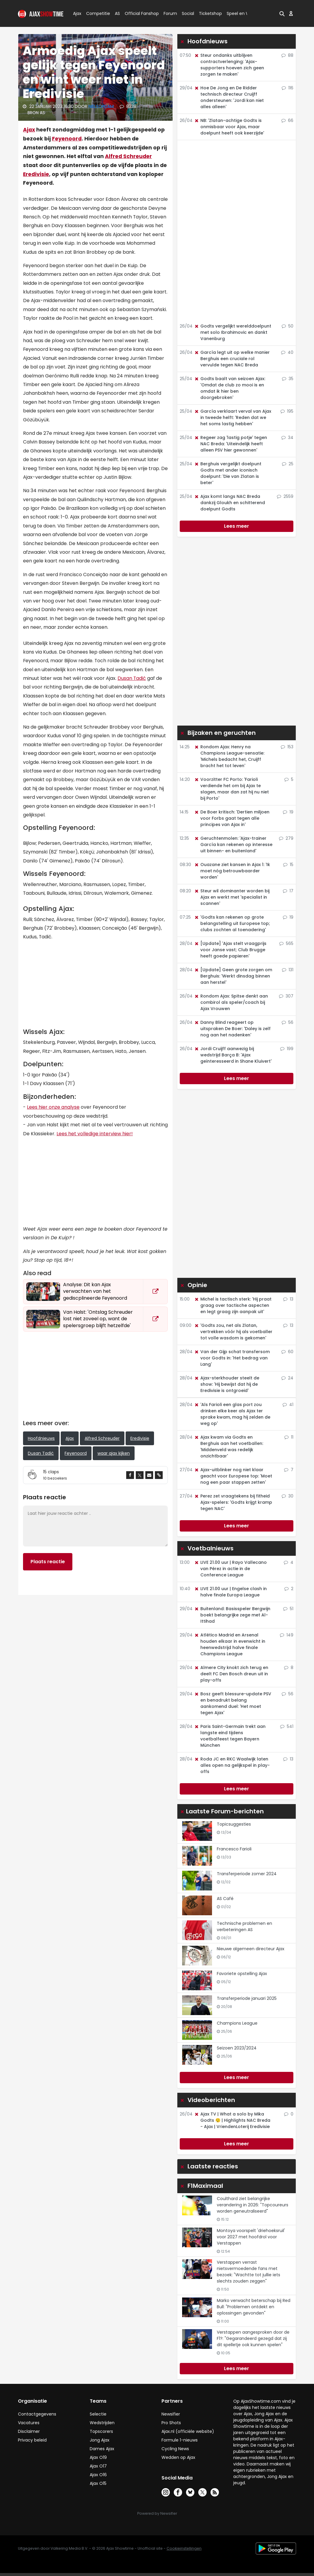 This screenshot has width=314, height=2576. Describe the element at coordinates (287, 411) in the screenshot. I see `195` at that location.